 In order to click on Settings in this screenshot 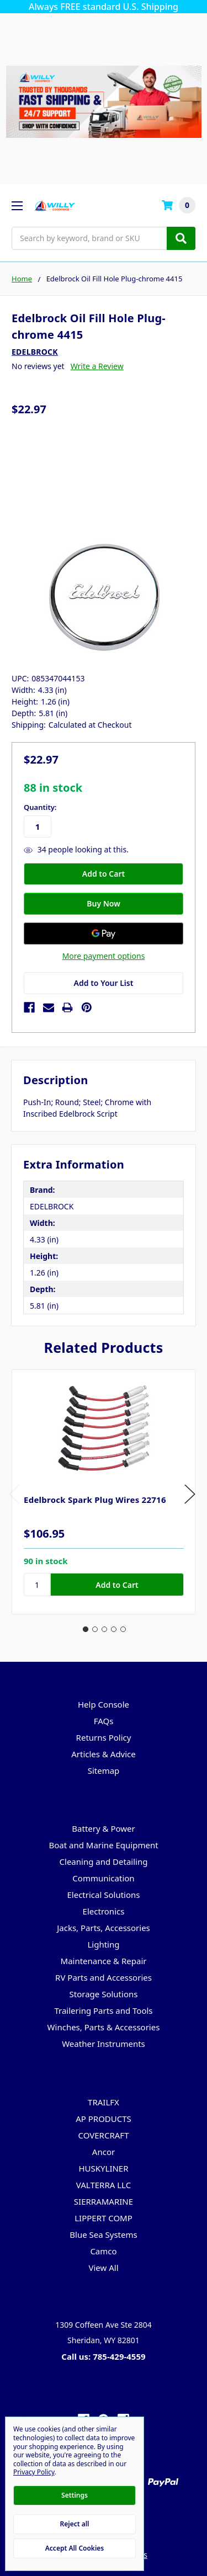, I will do `click(74, 2495)`.